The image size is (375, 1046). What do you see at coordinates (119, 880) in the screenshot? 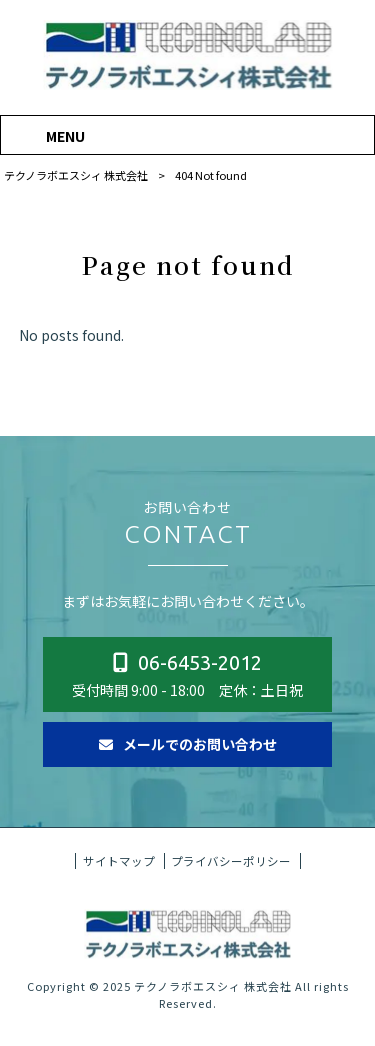
I see `サイトマップ` at bounding box center [119, 880].